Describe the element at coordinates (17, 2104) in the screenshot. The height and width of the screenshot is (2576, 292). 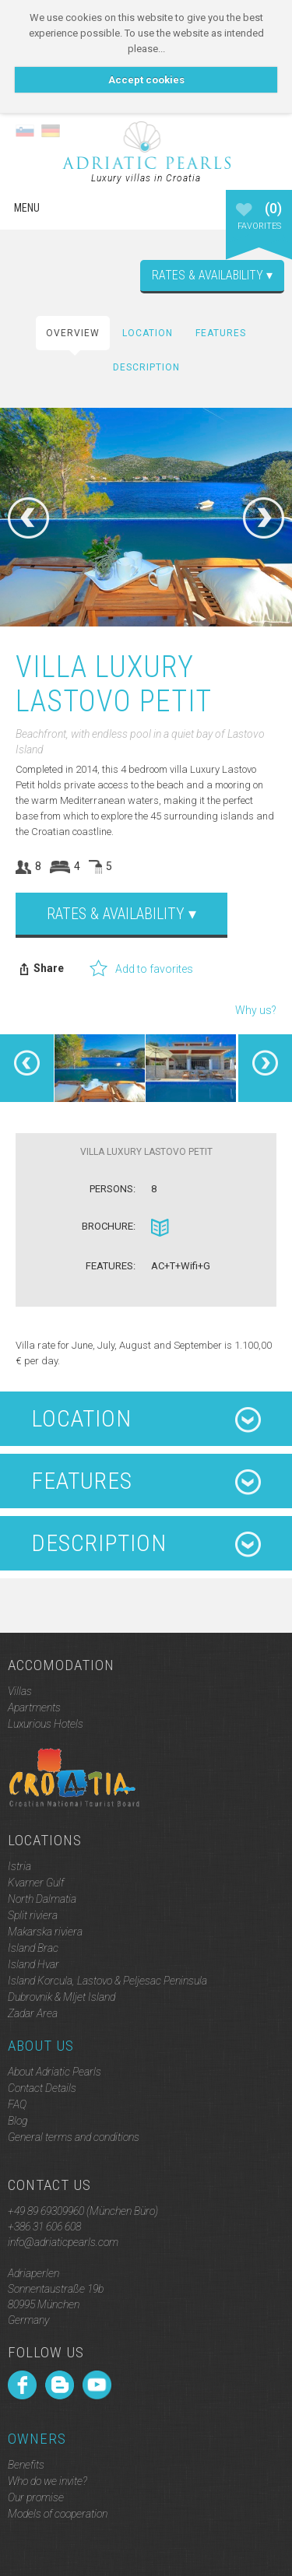
I see `FAQ` at that location.